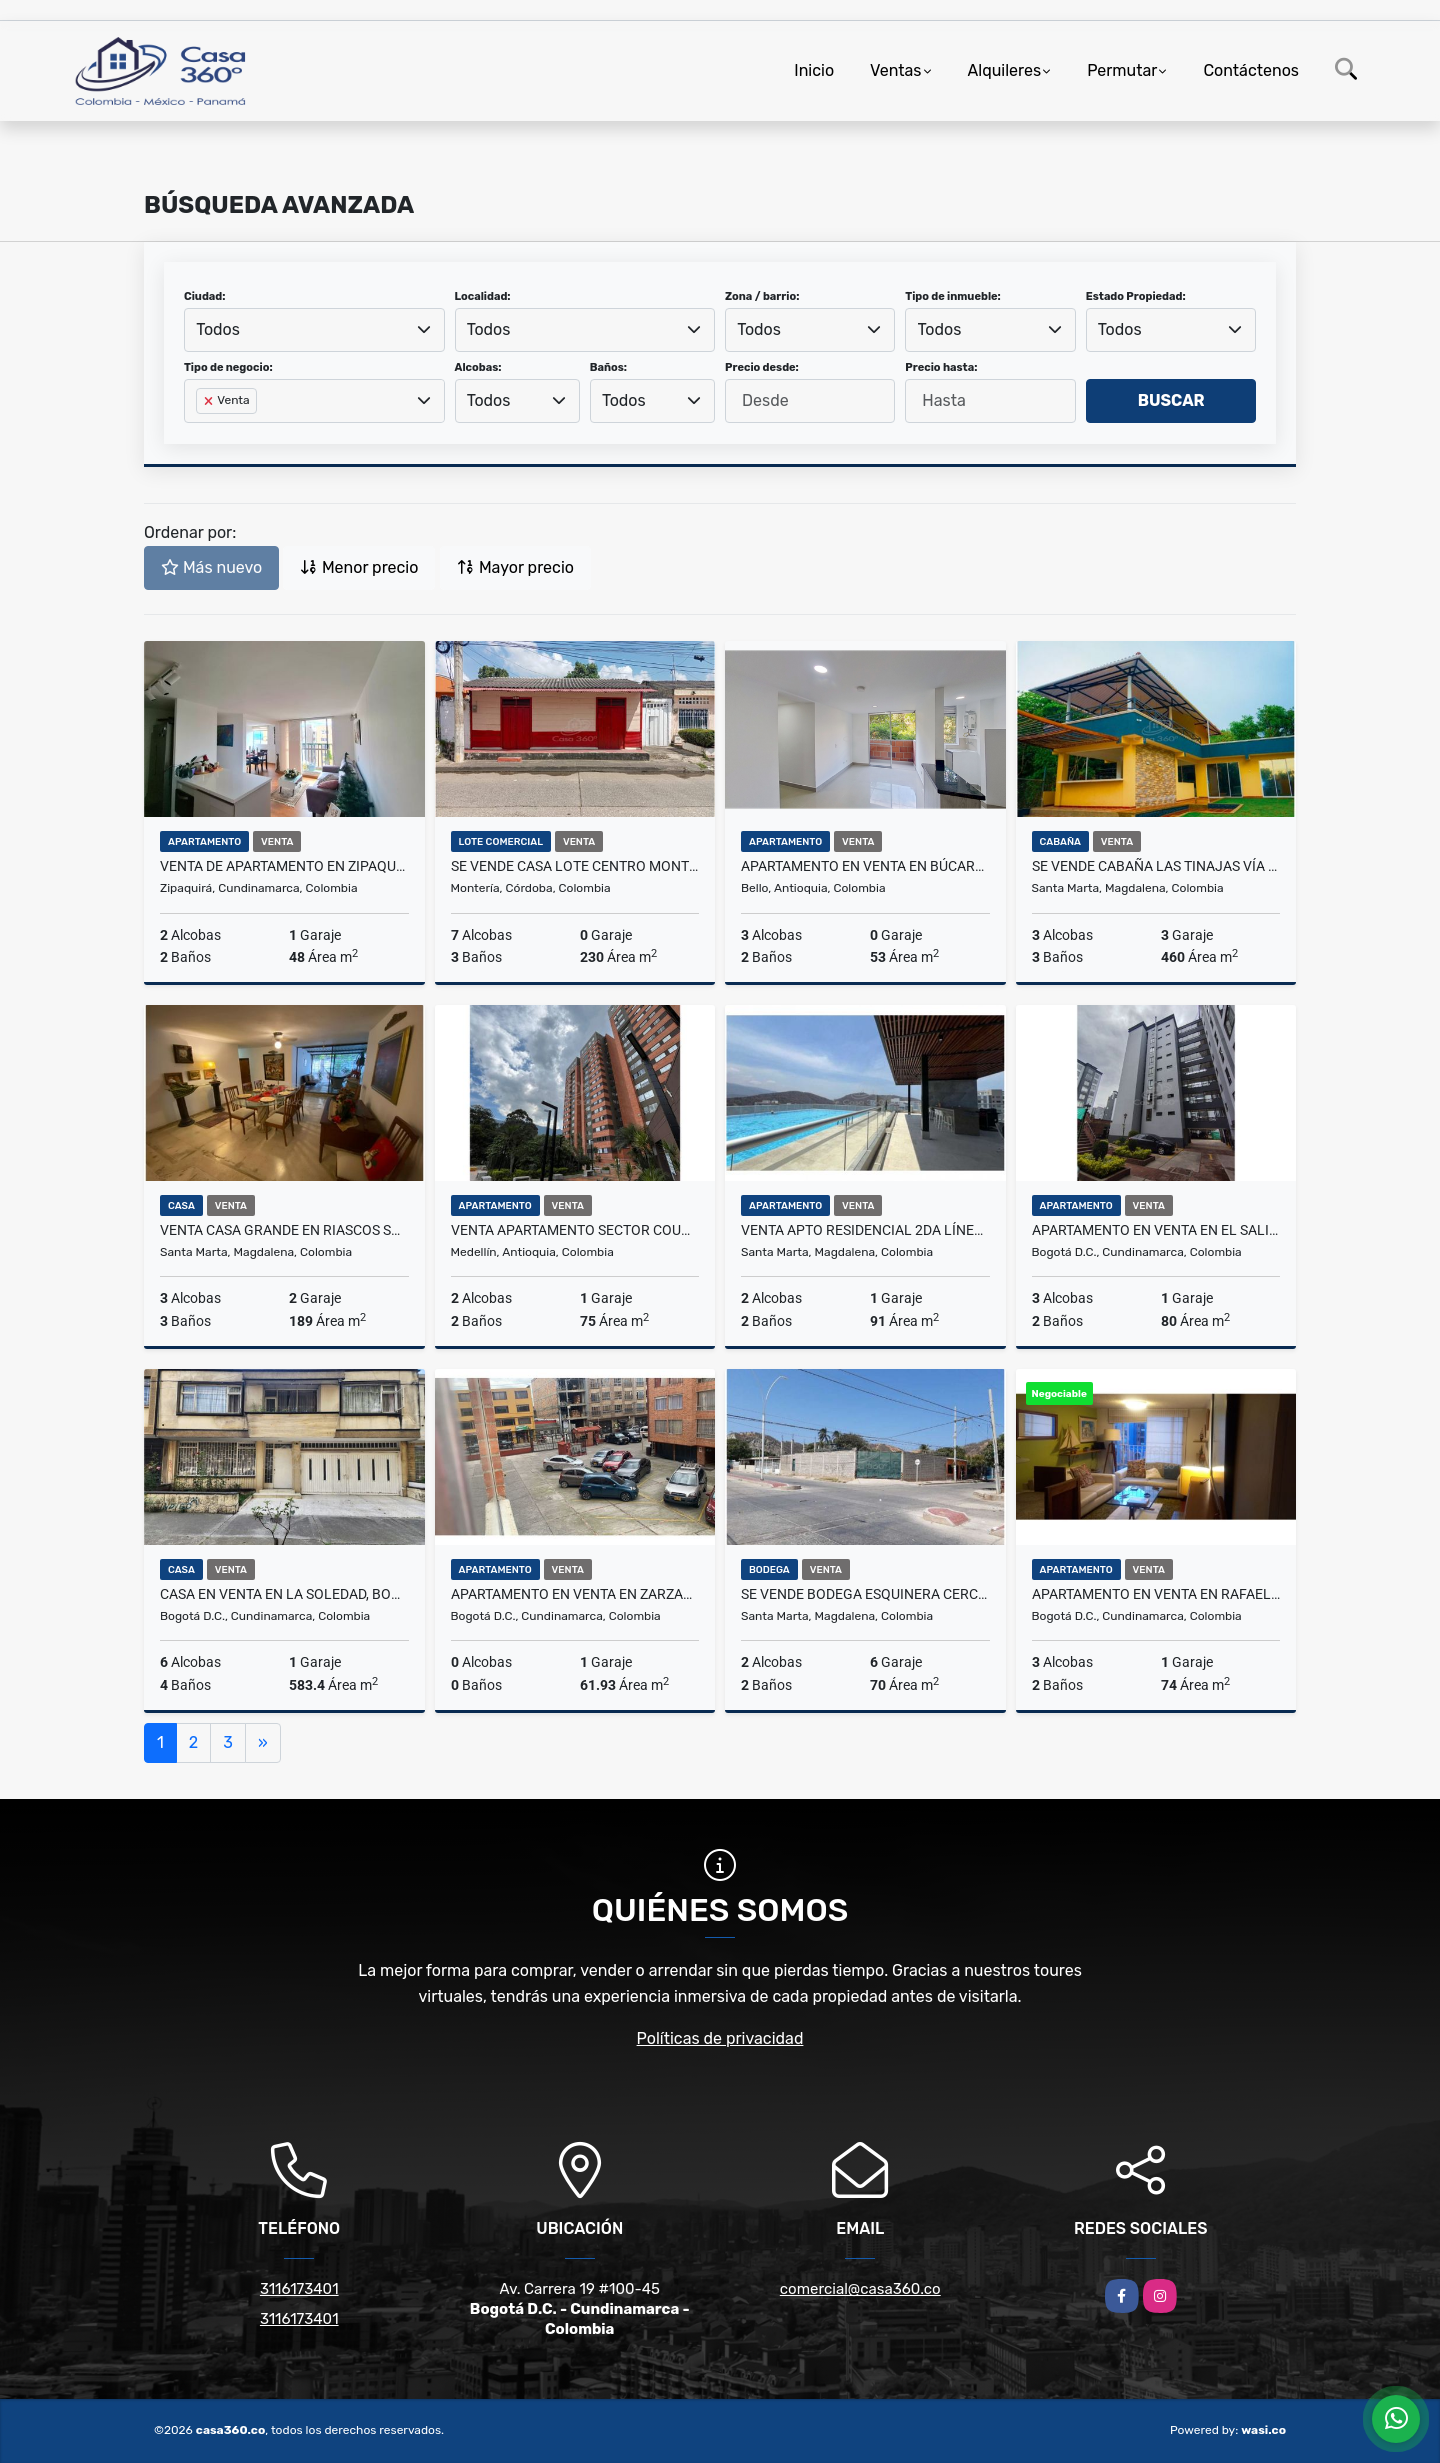 This screenshot has width=1440, height=2463. Describe the element at coordinates (1122, 70) in the screenshot. I see `Permutar` at that location.